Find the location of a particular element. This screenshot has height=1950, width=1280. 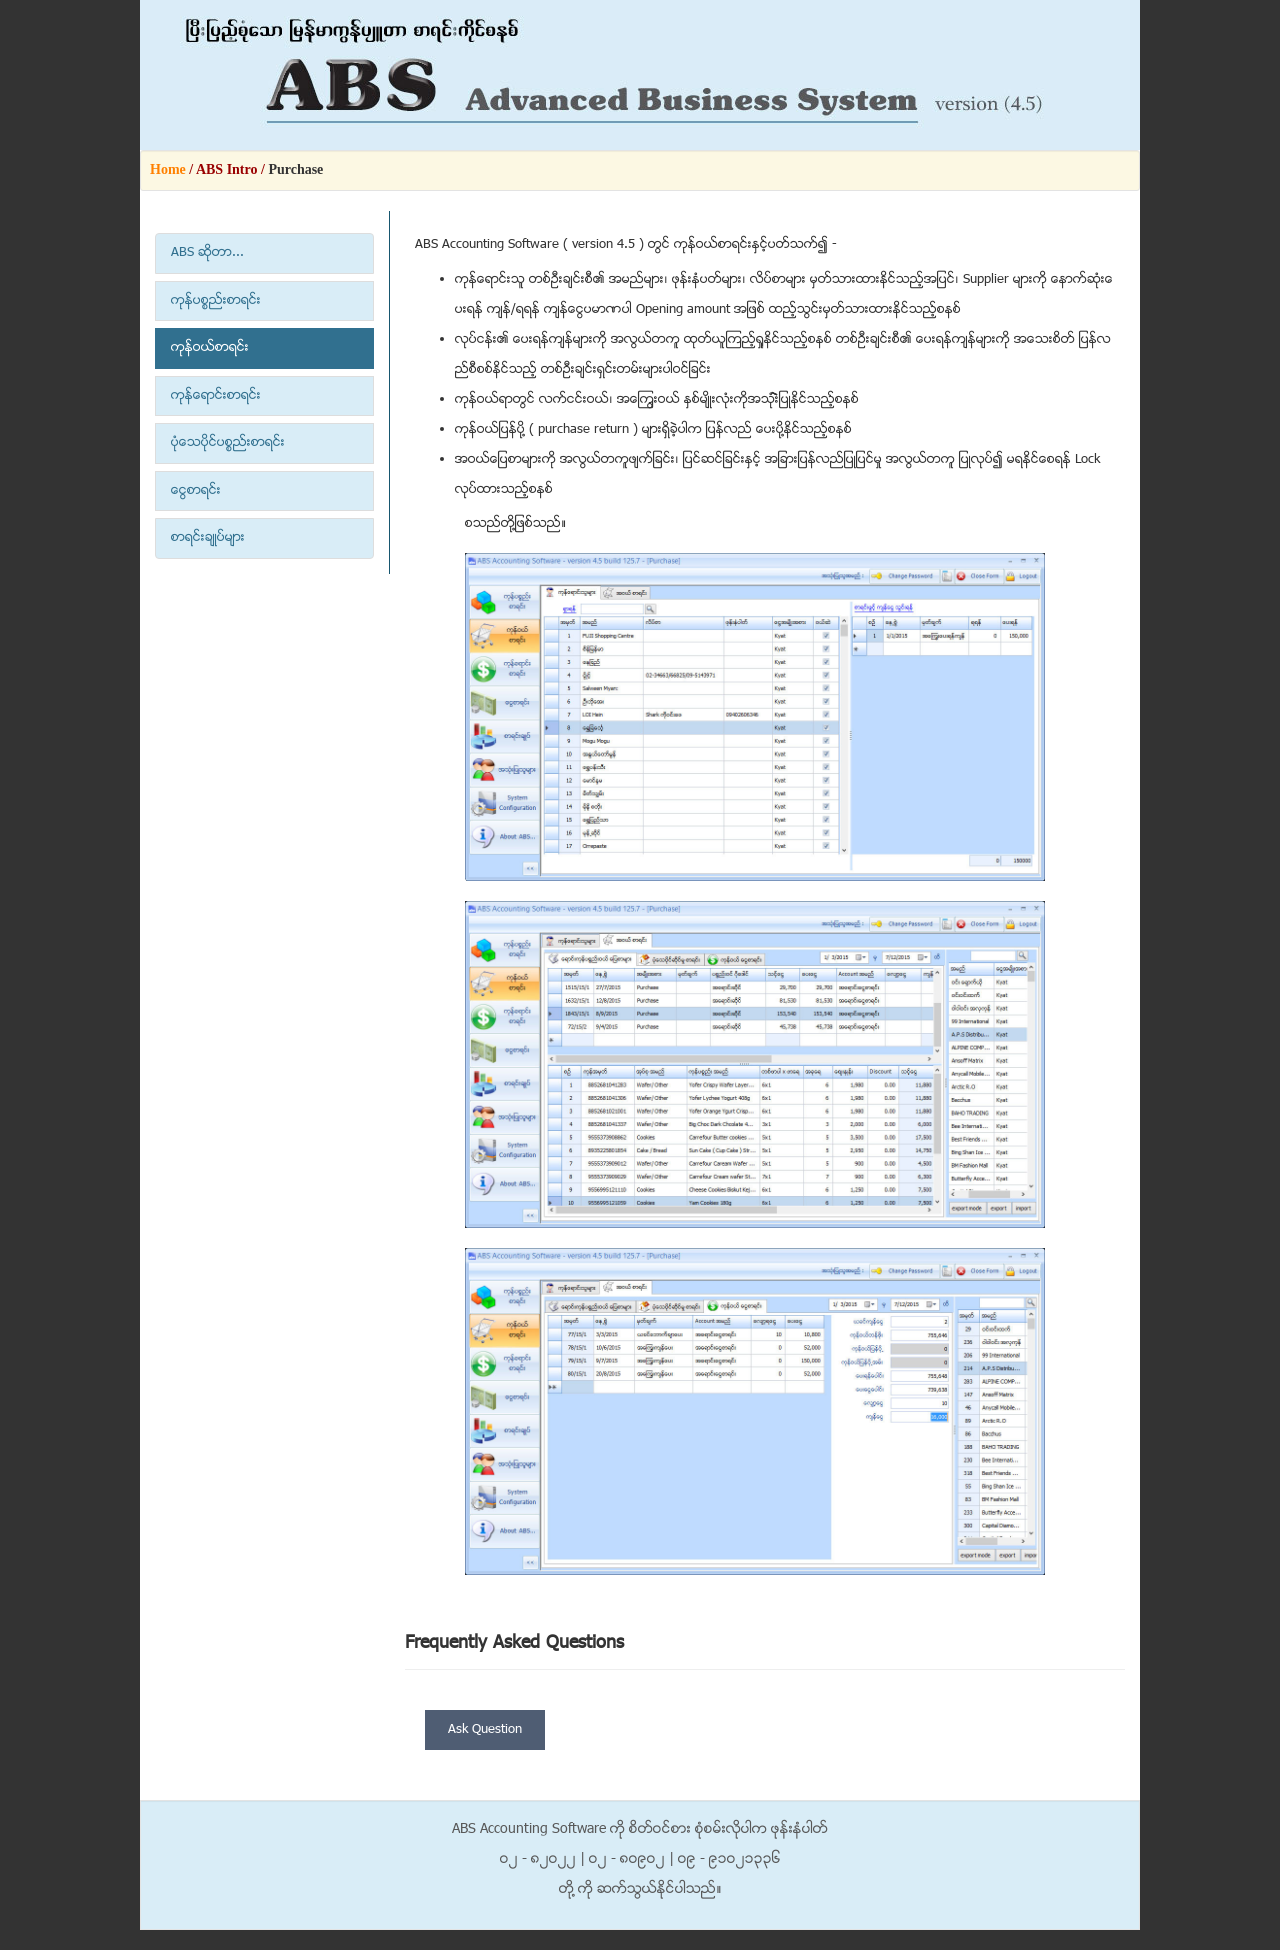

စာရင္းခ်ဳပ္မ်ား is located at coordinates (208, 538).